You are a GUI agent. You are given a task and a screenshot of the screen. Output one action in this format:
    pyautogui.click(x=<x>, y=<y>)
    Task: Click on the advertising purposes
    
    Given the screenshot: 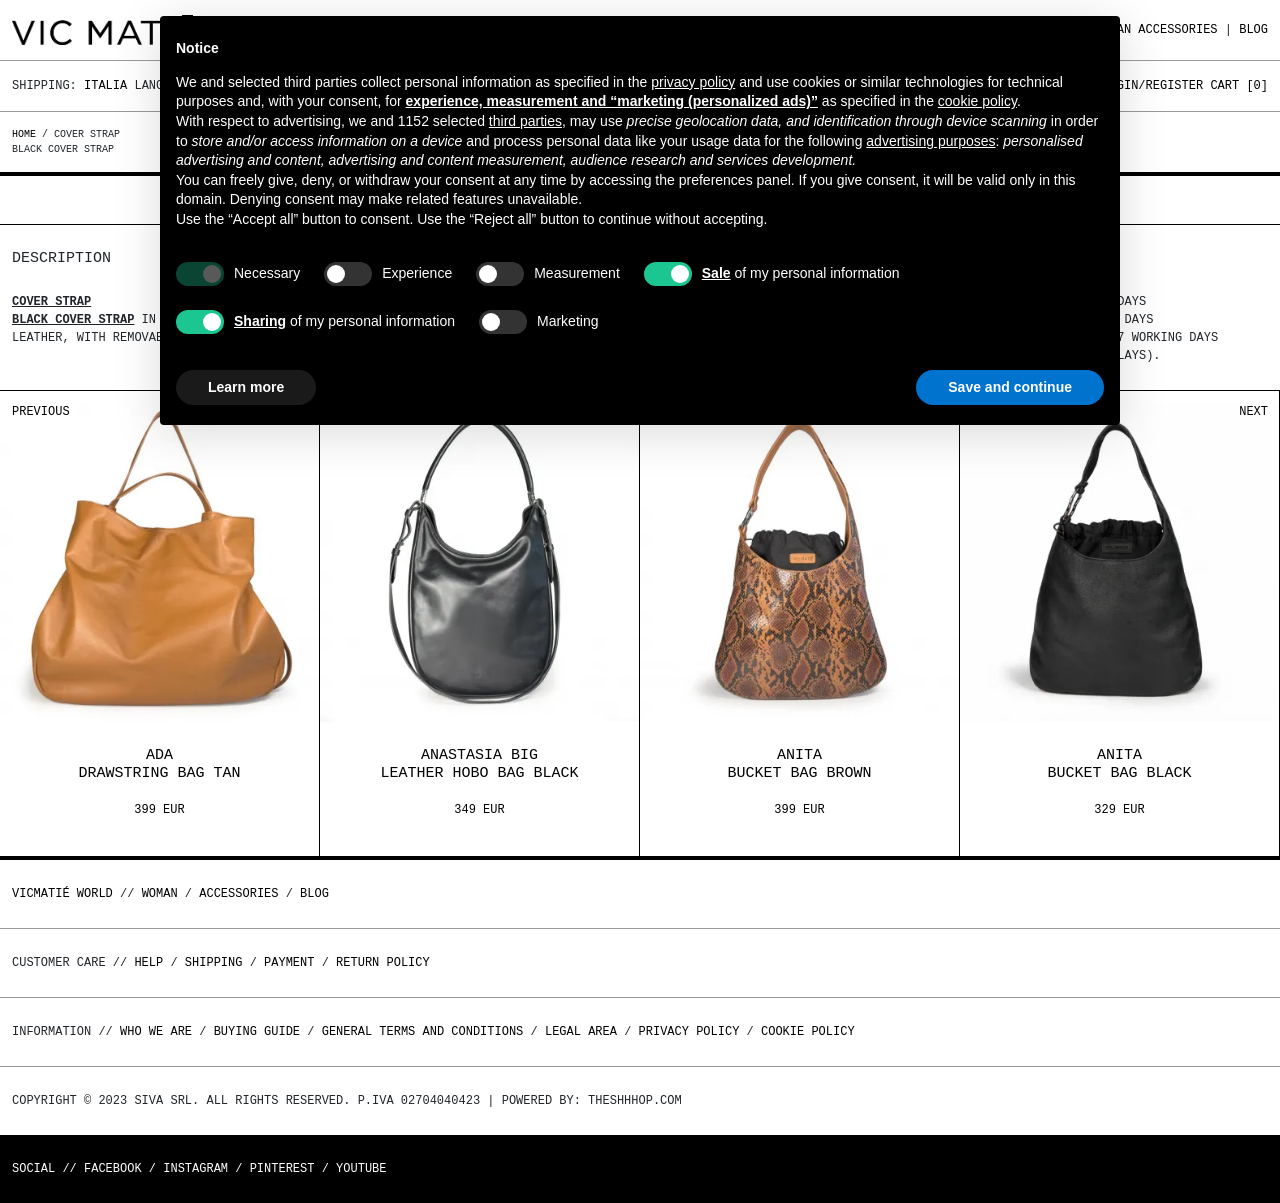 What is the action you would take?
    pyautogui.click(x=930, y=141)
    